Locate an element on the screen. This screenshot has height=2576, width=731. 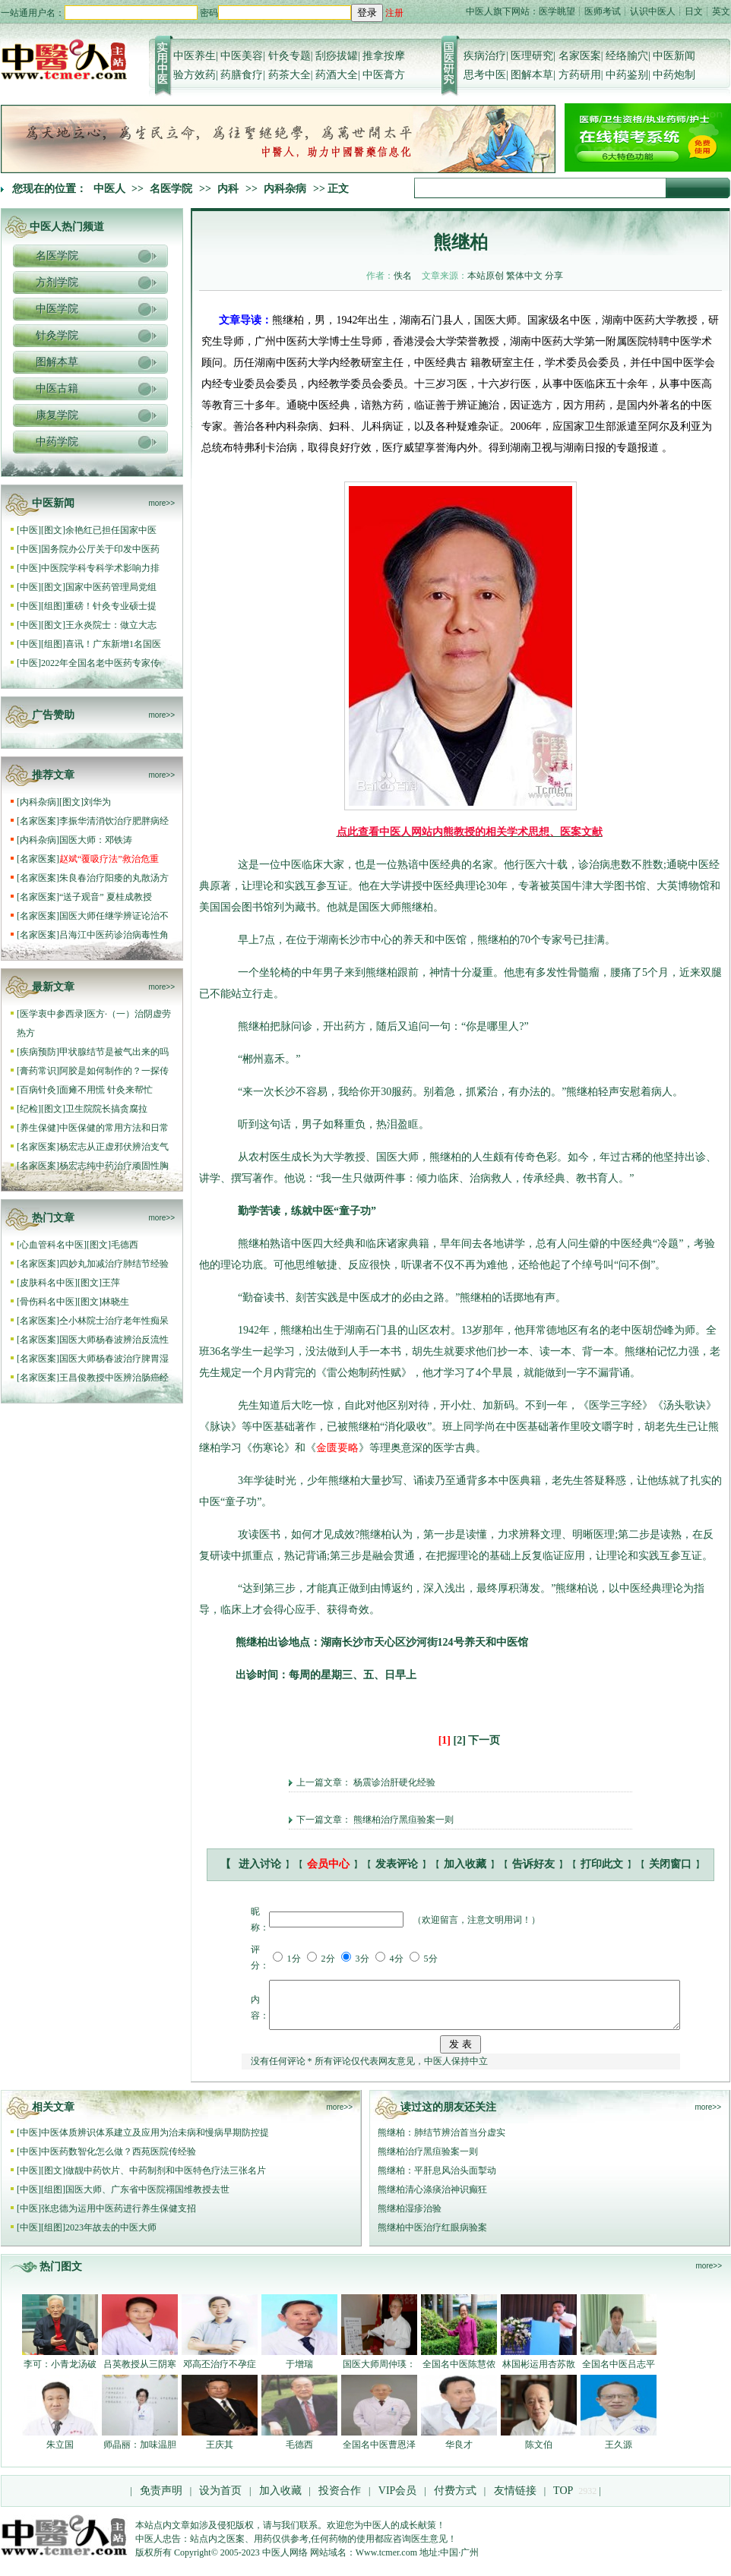
膏药常识 is located at coordinates (38, 1070).